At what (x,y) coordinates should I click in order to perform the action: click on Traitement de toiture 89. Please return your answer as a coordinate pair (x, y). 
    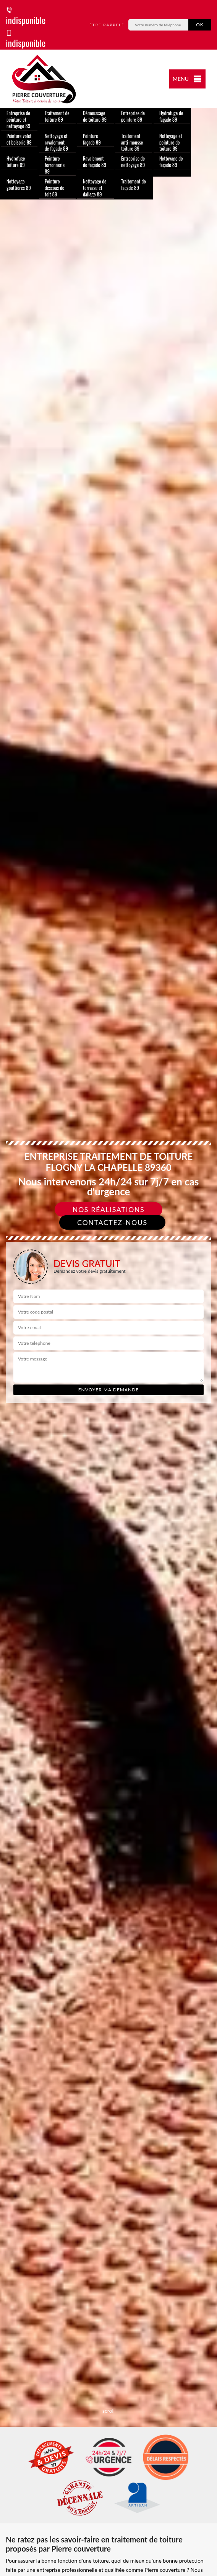
    Looking at the image, I should click on (57, 116).